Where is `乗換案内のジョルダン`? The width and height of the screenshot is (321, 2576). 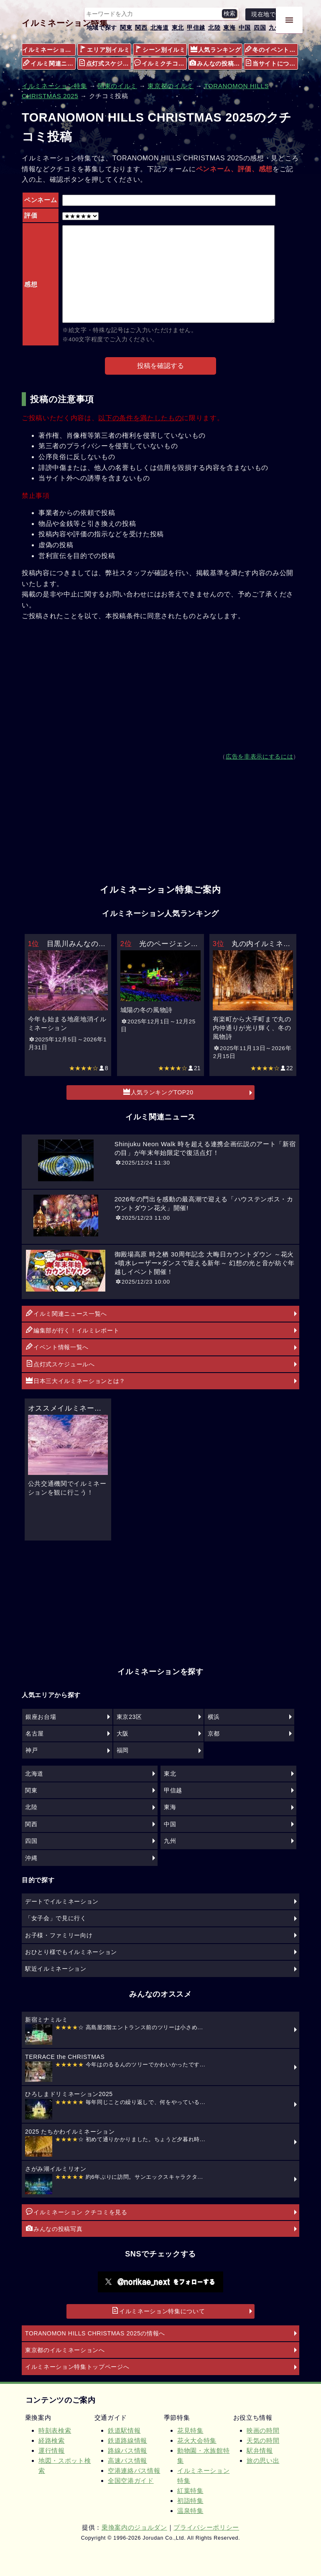 乗換案内のジョルダン is located at coordinates (134, 2527).